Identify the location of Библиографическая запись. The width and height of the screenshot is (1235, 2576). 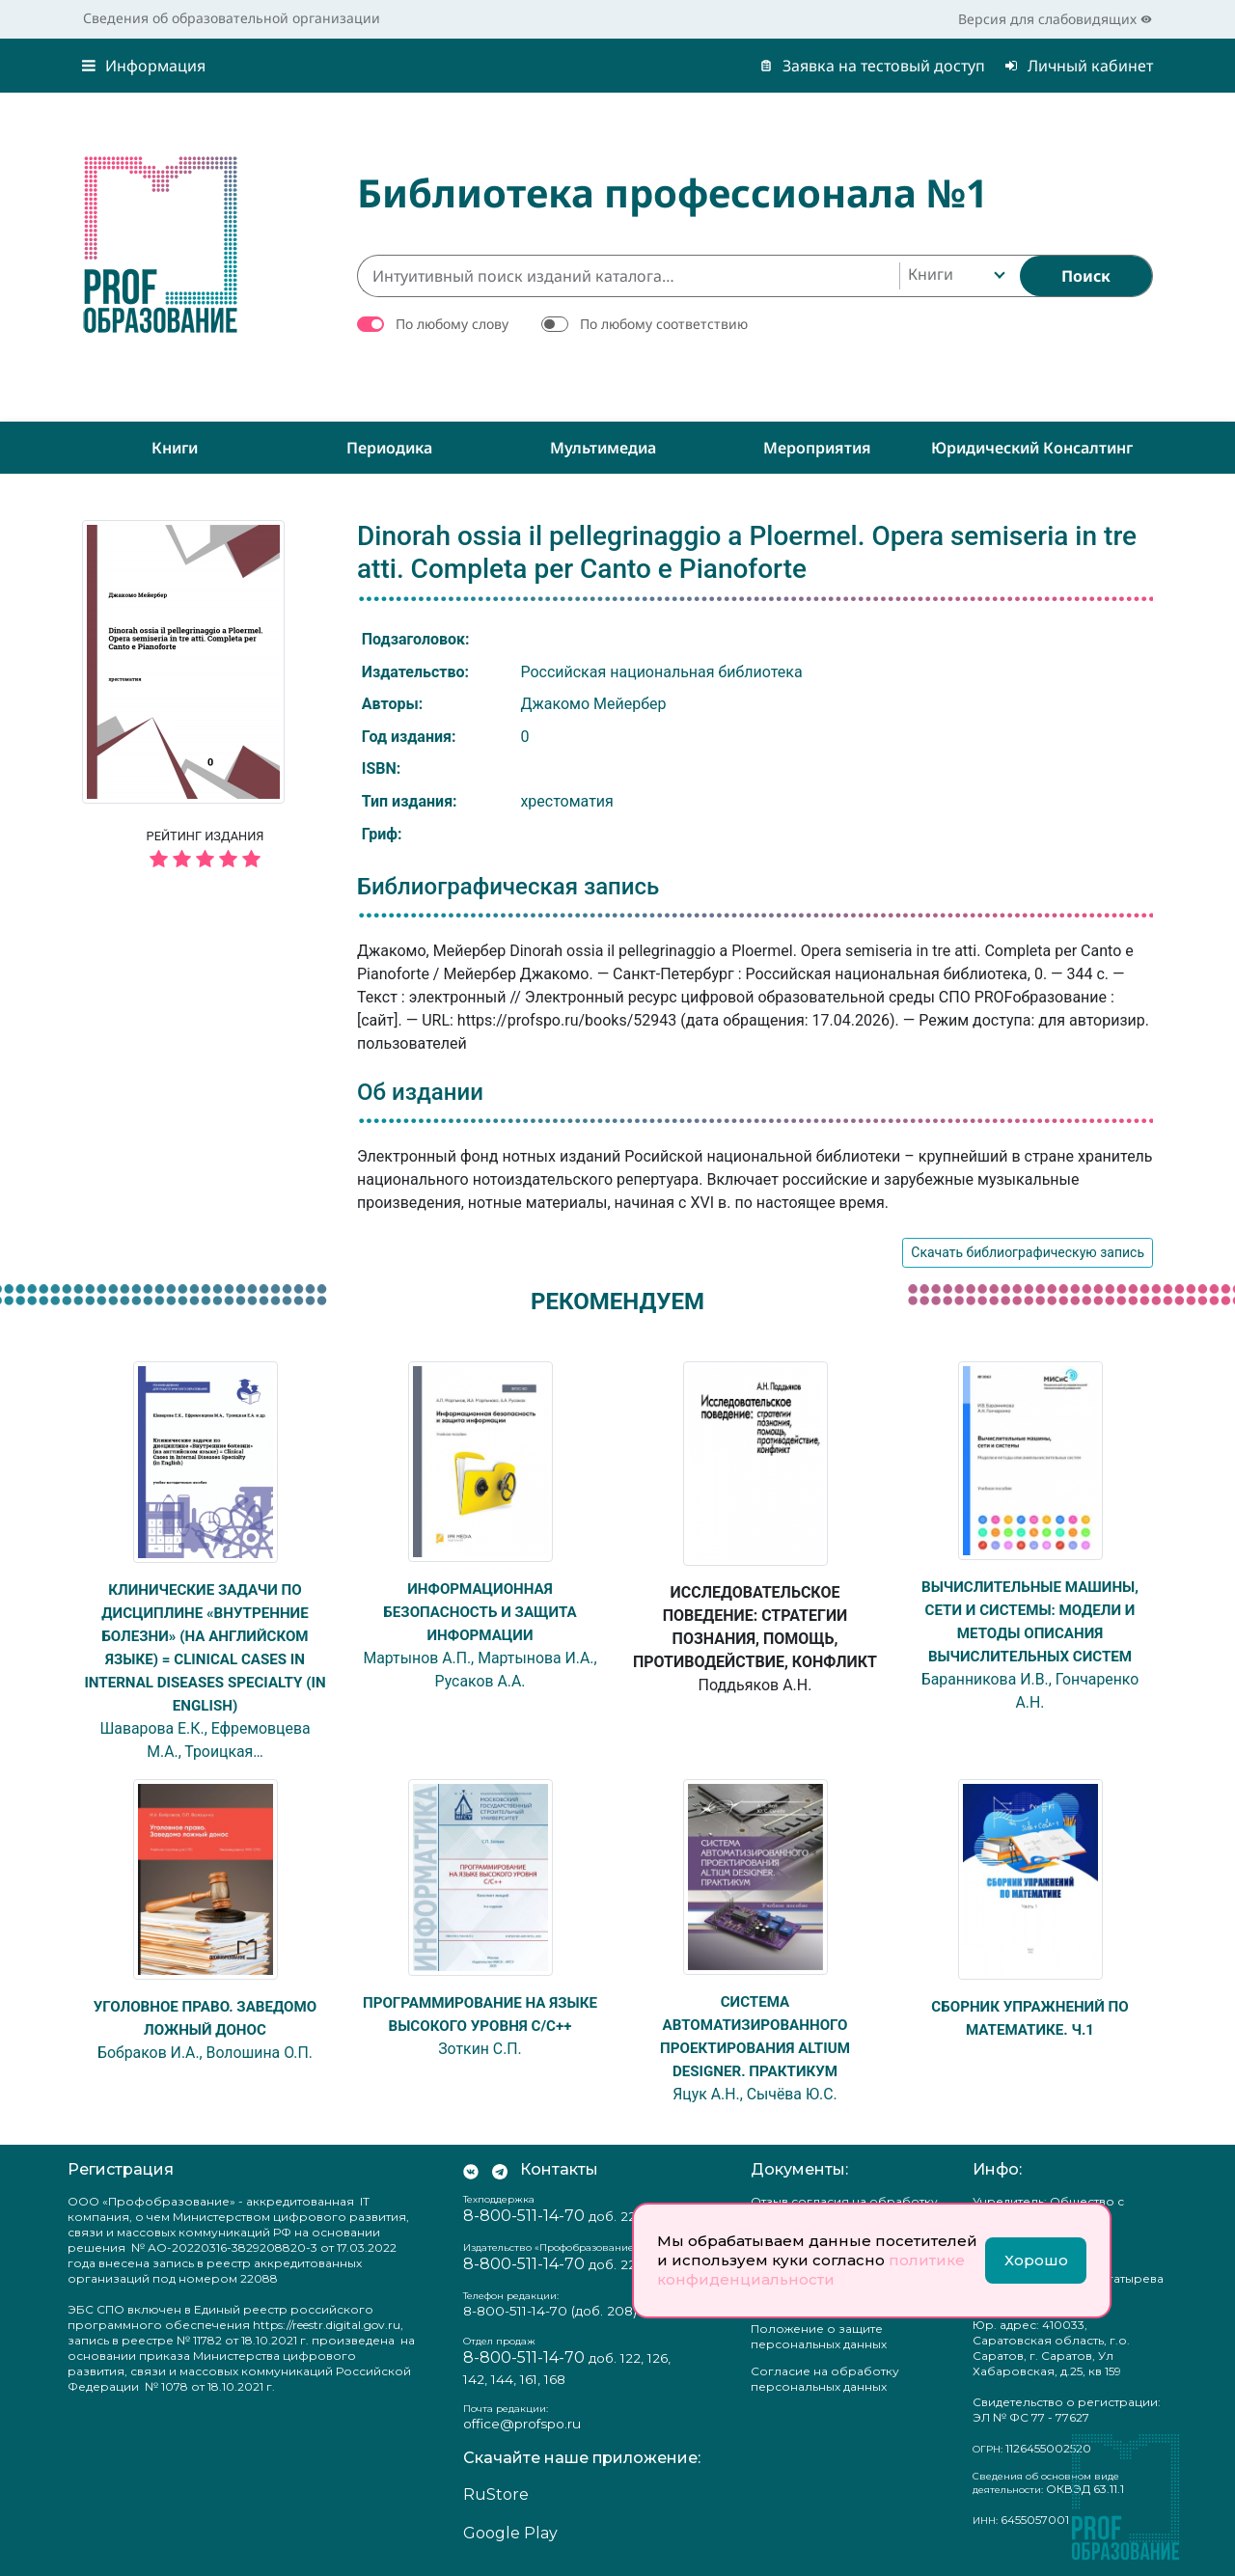
(508, 886).